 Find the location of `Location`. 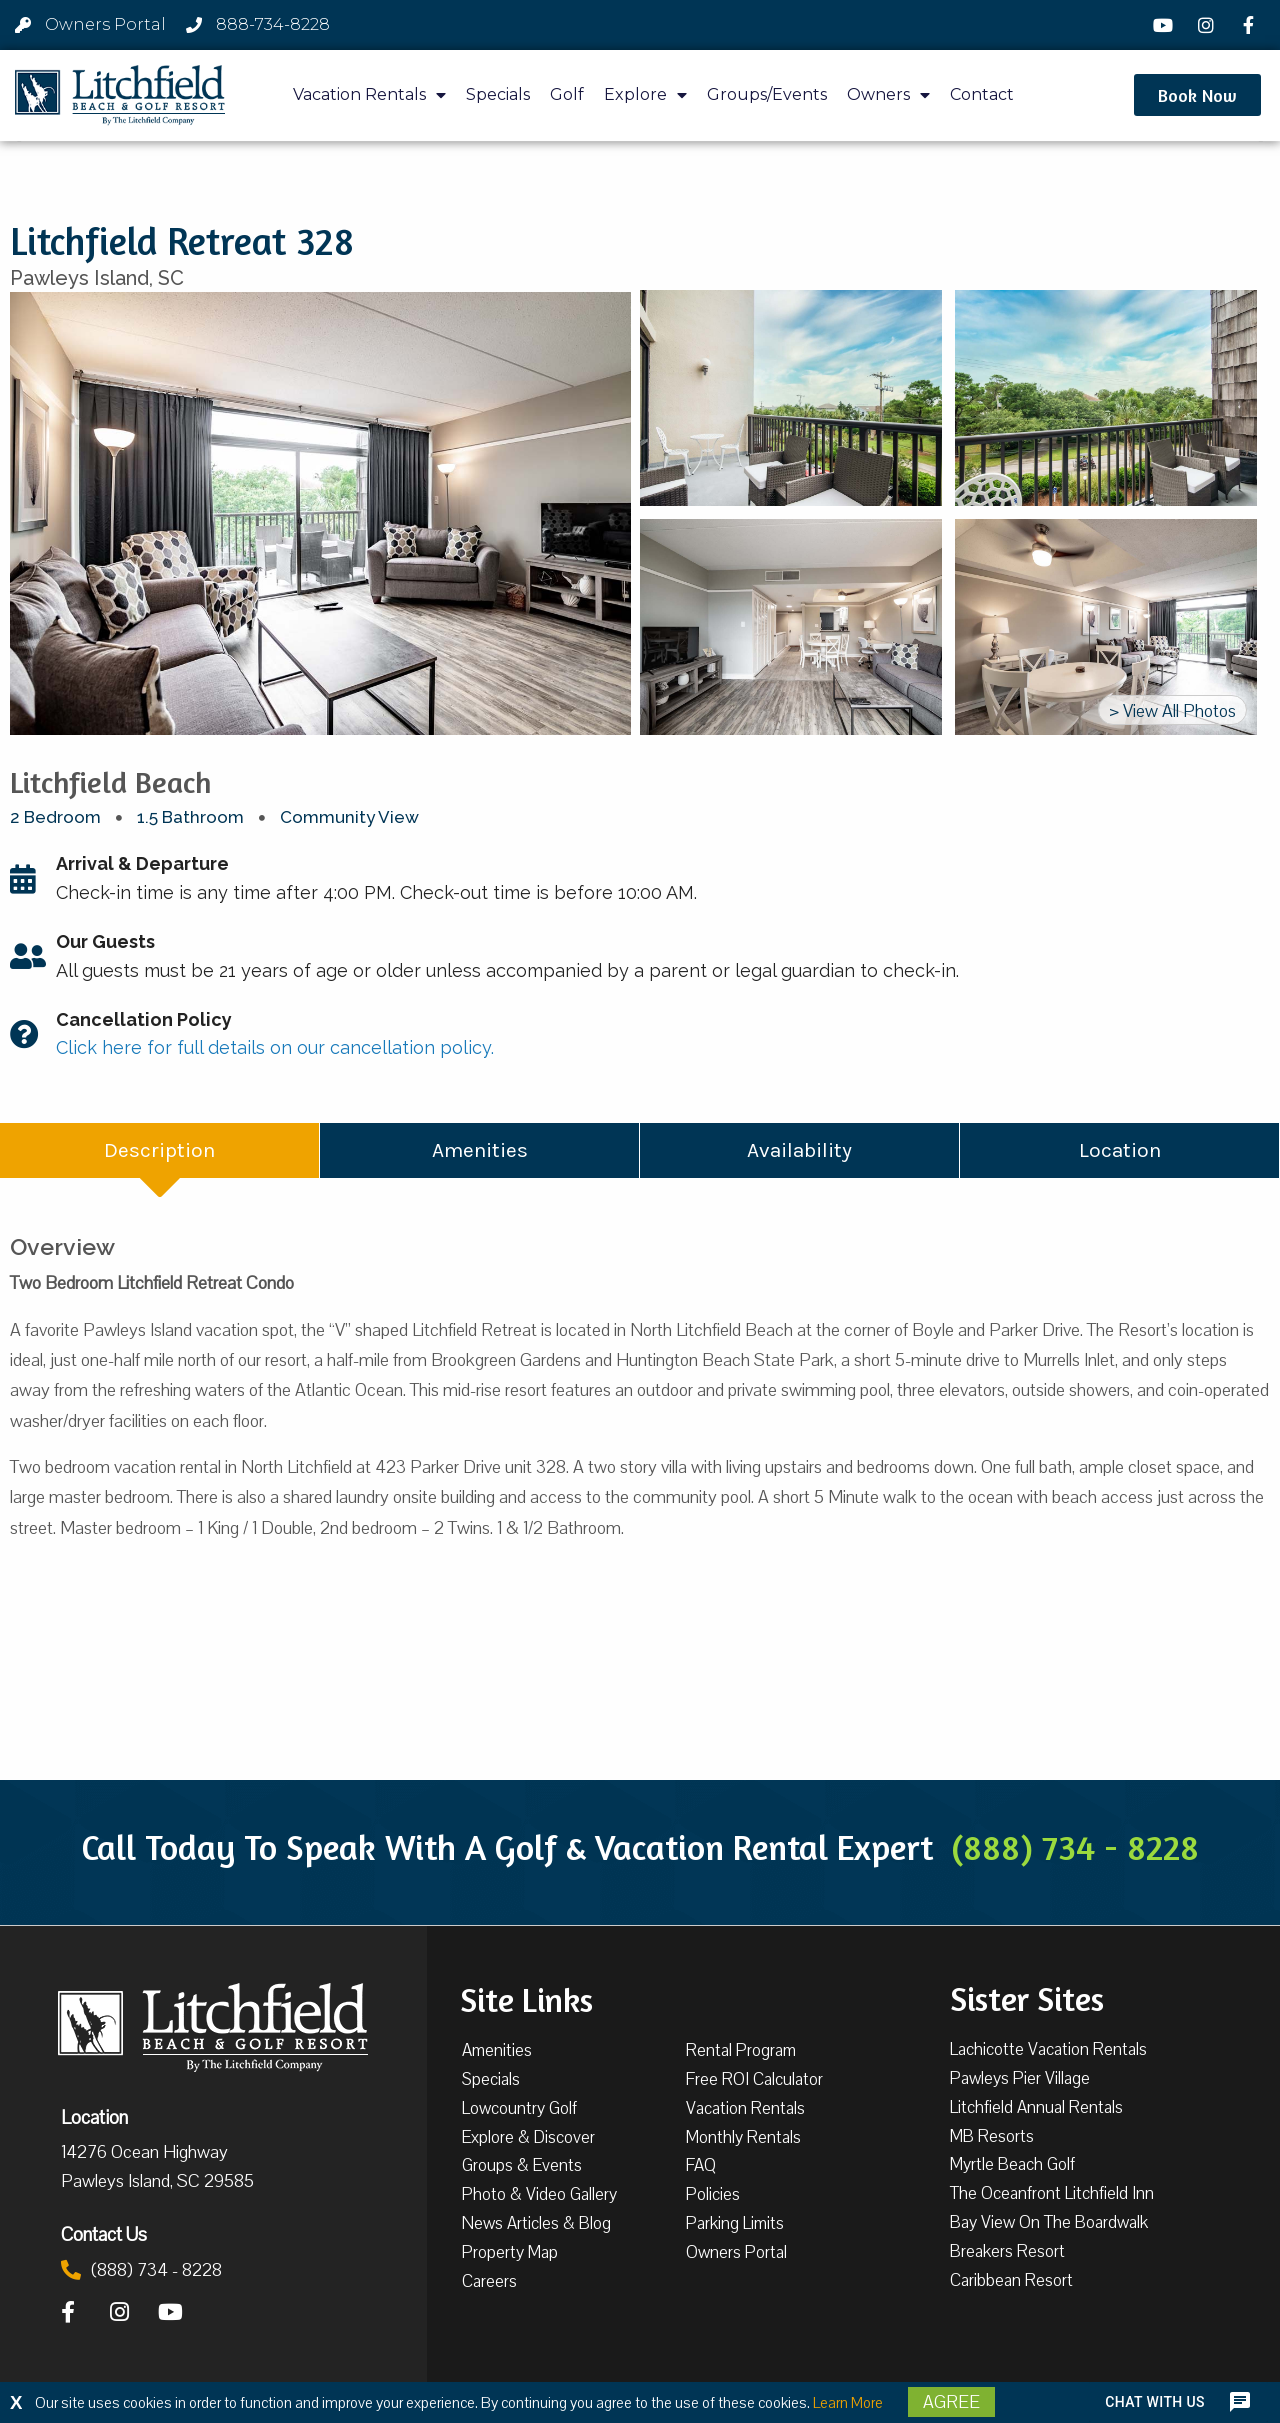

Location is located at coordinates (94, 2117).